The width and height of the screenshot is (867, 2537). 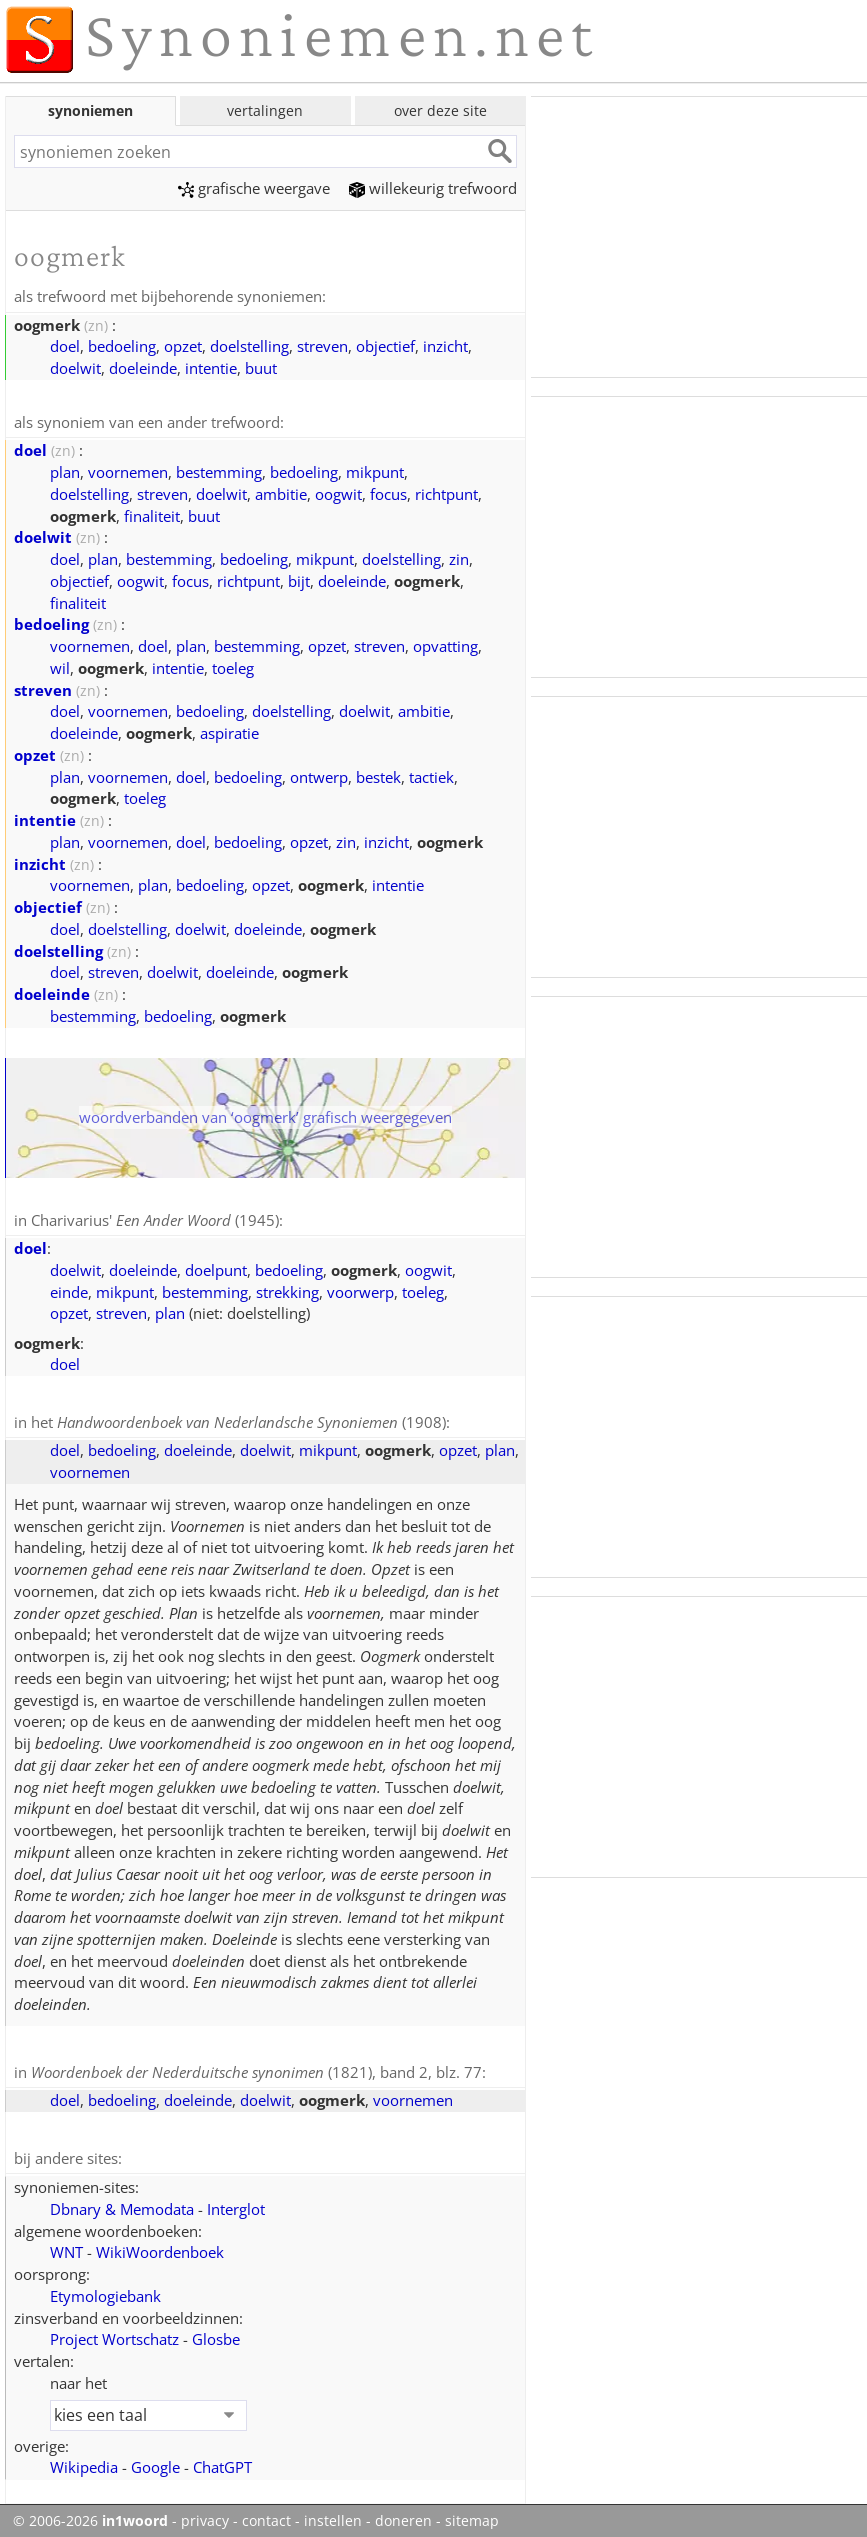 I want to click on grafische weergave, so click(x=254, y=188).